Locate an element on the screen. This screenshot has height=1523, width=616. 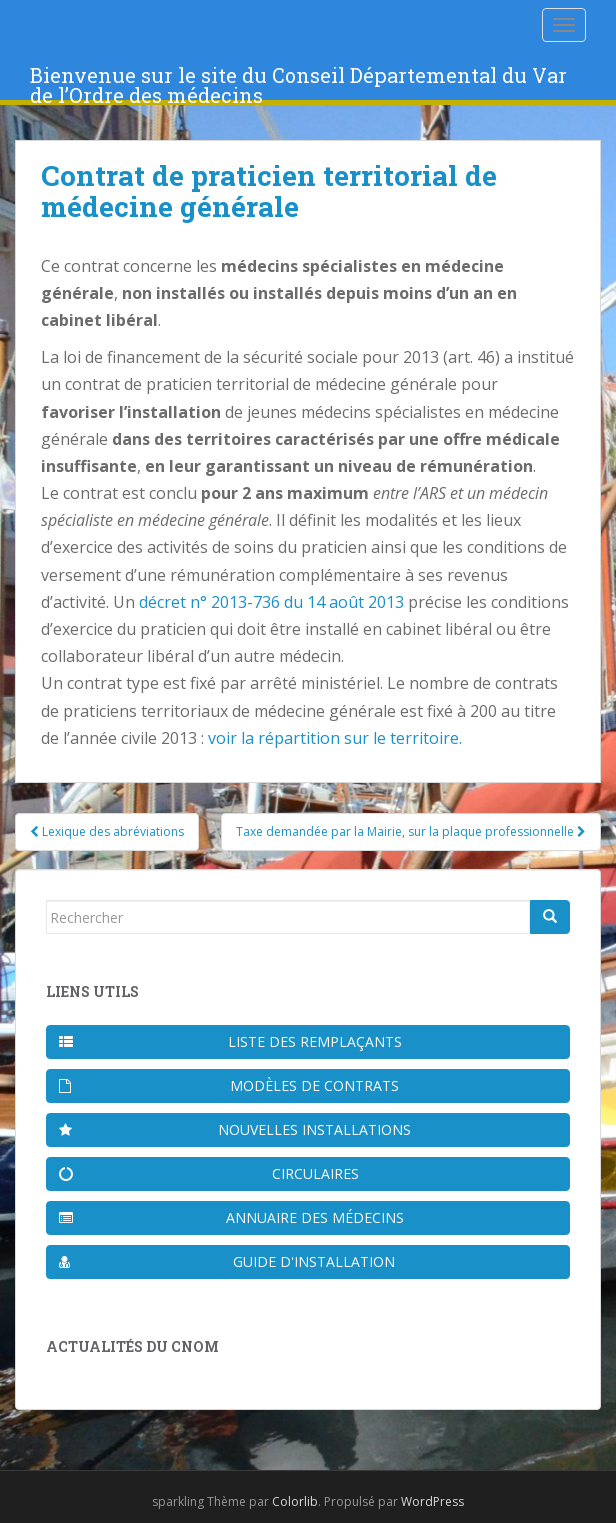
Lexique des abréviations is located at coordinates (107, 831).